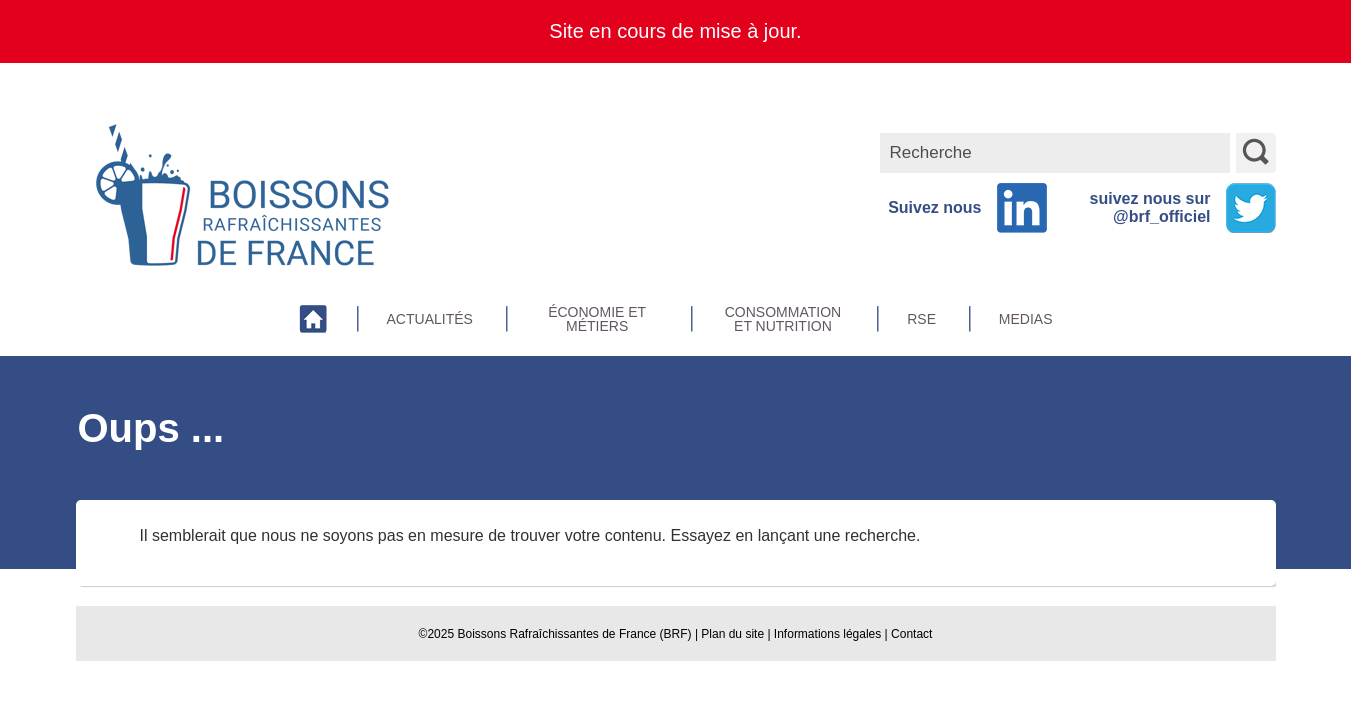 This screenshot has height=720, width=1351. Describe the element at coordinates (597, 319) in the screenshot. I see `Économie et métiers` at that location.